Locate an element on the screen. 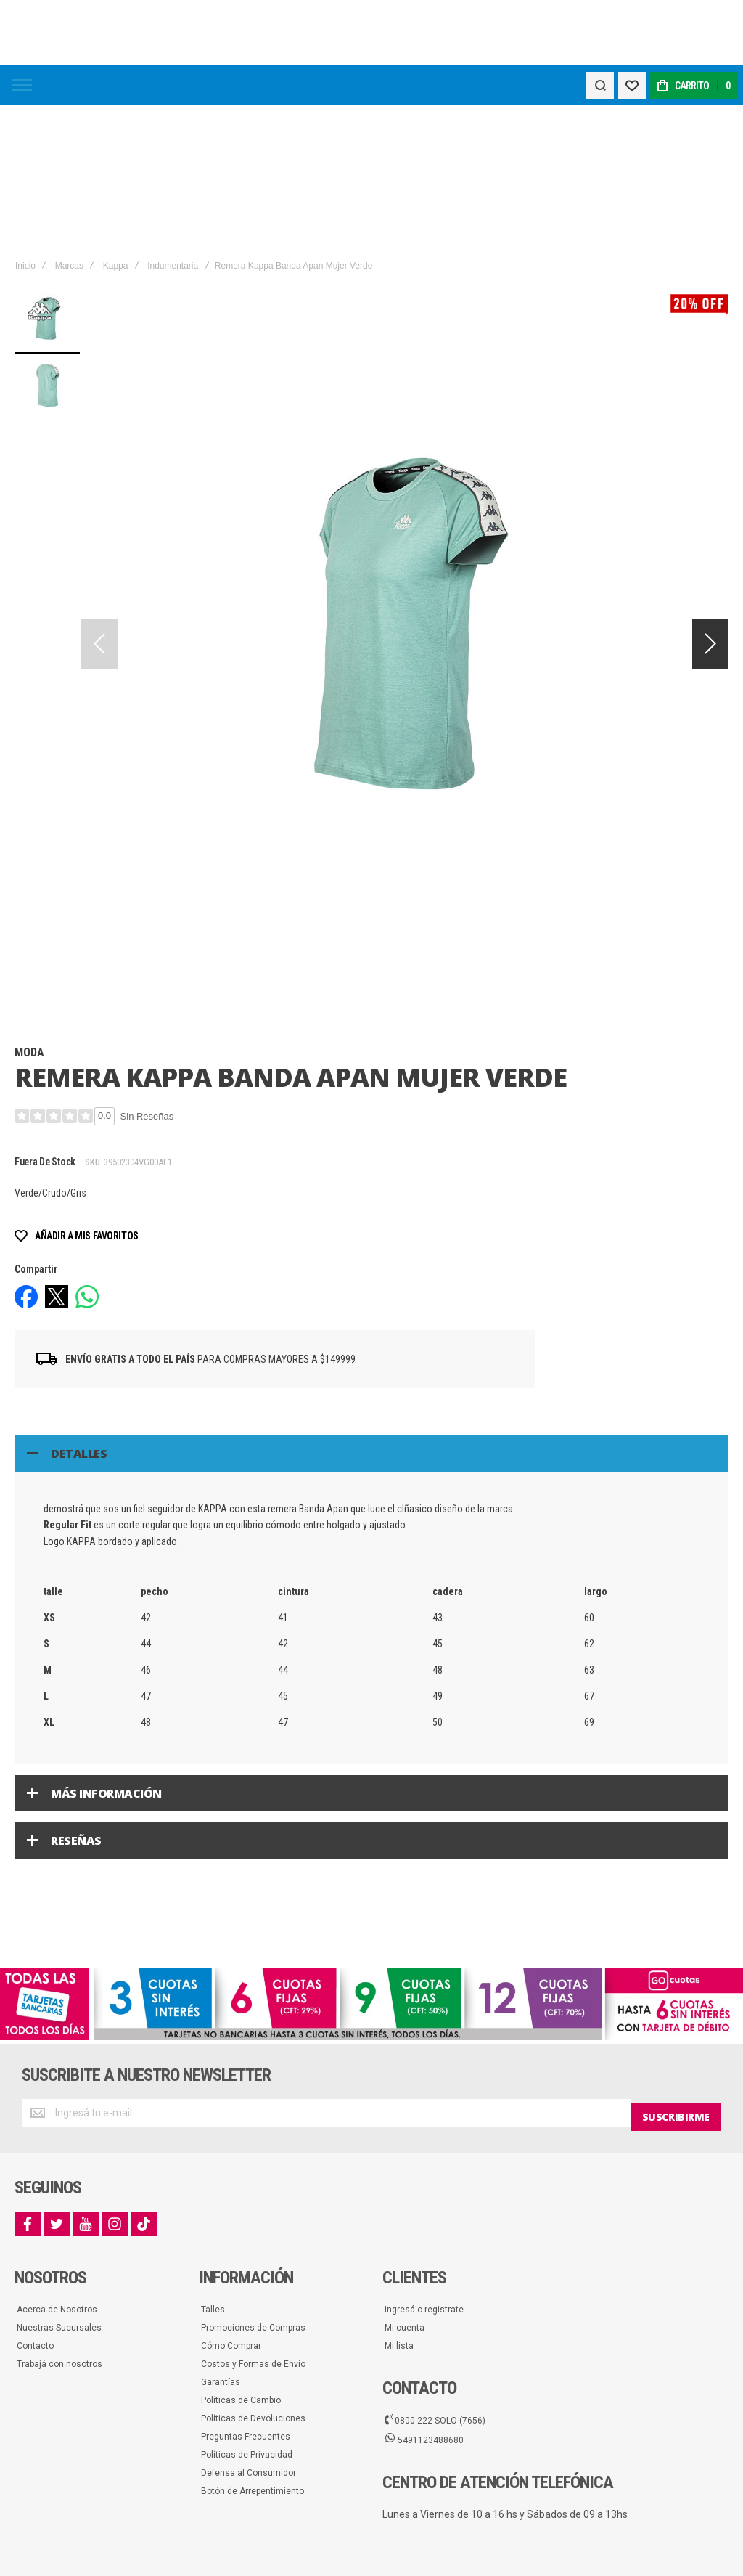 The width and height of the screenshot is (743, 2576). Kappa is located at coordinates (115, 126).